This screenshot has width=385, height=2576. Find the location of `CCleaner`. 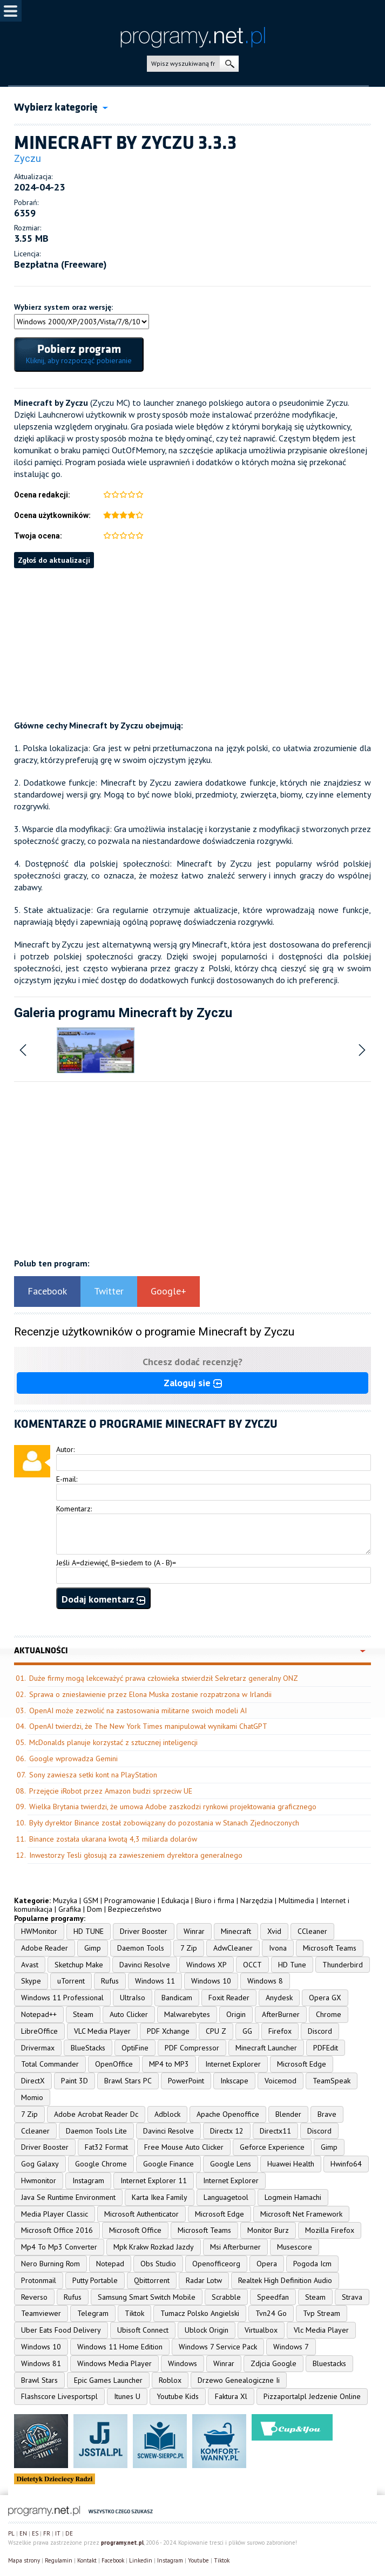

CCleaner is located at coordinates (312, 1931).